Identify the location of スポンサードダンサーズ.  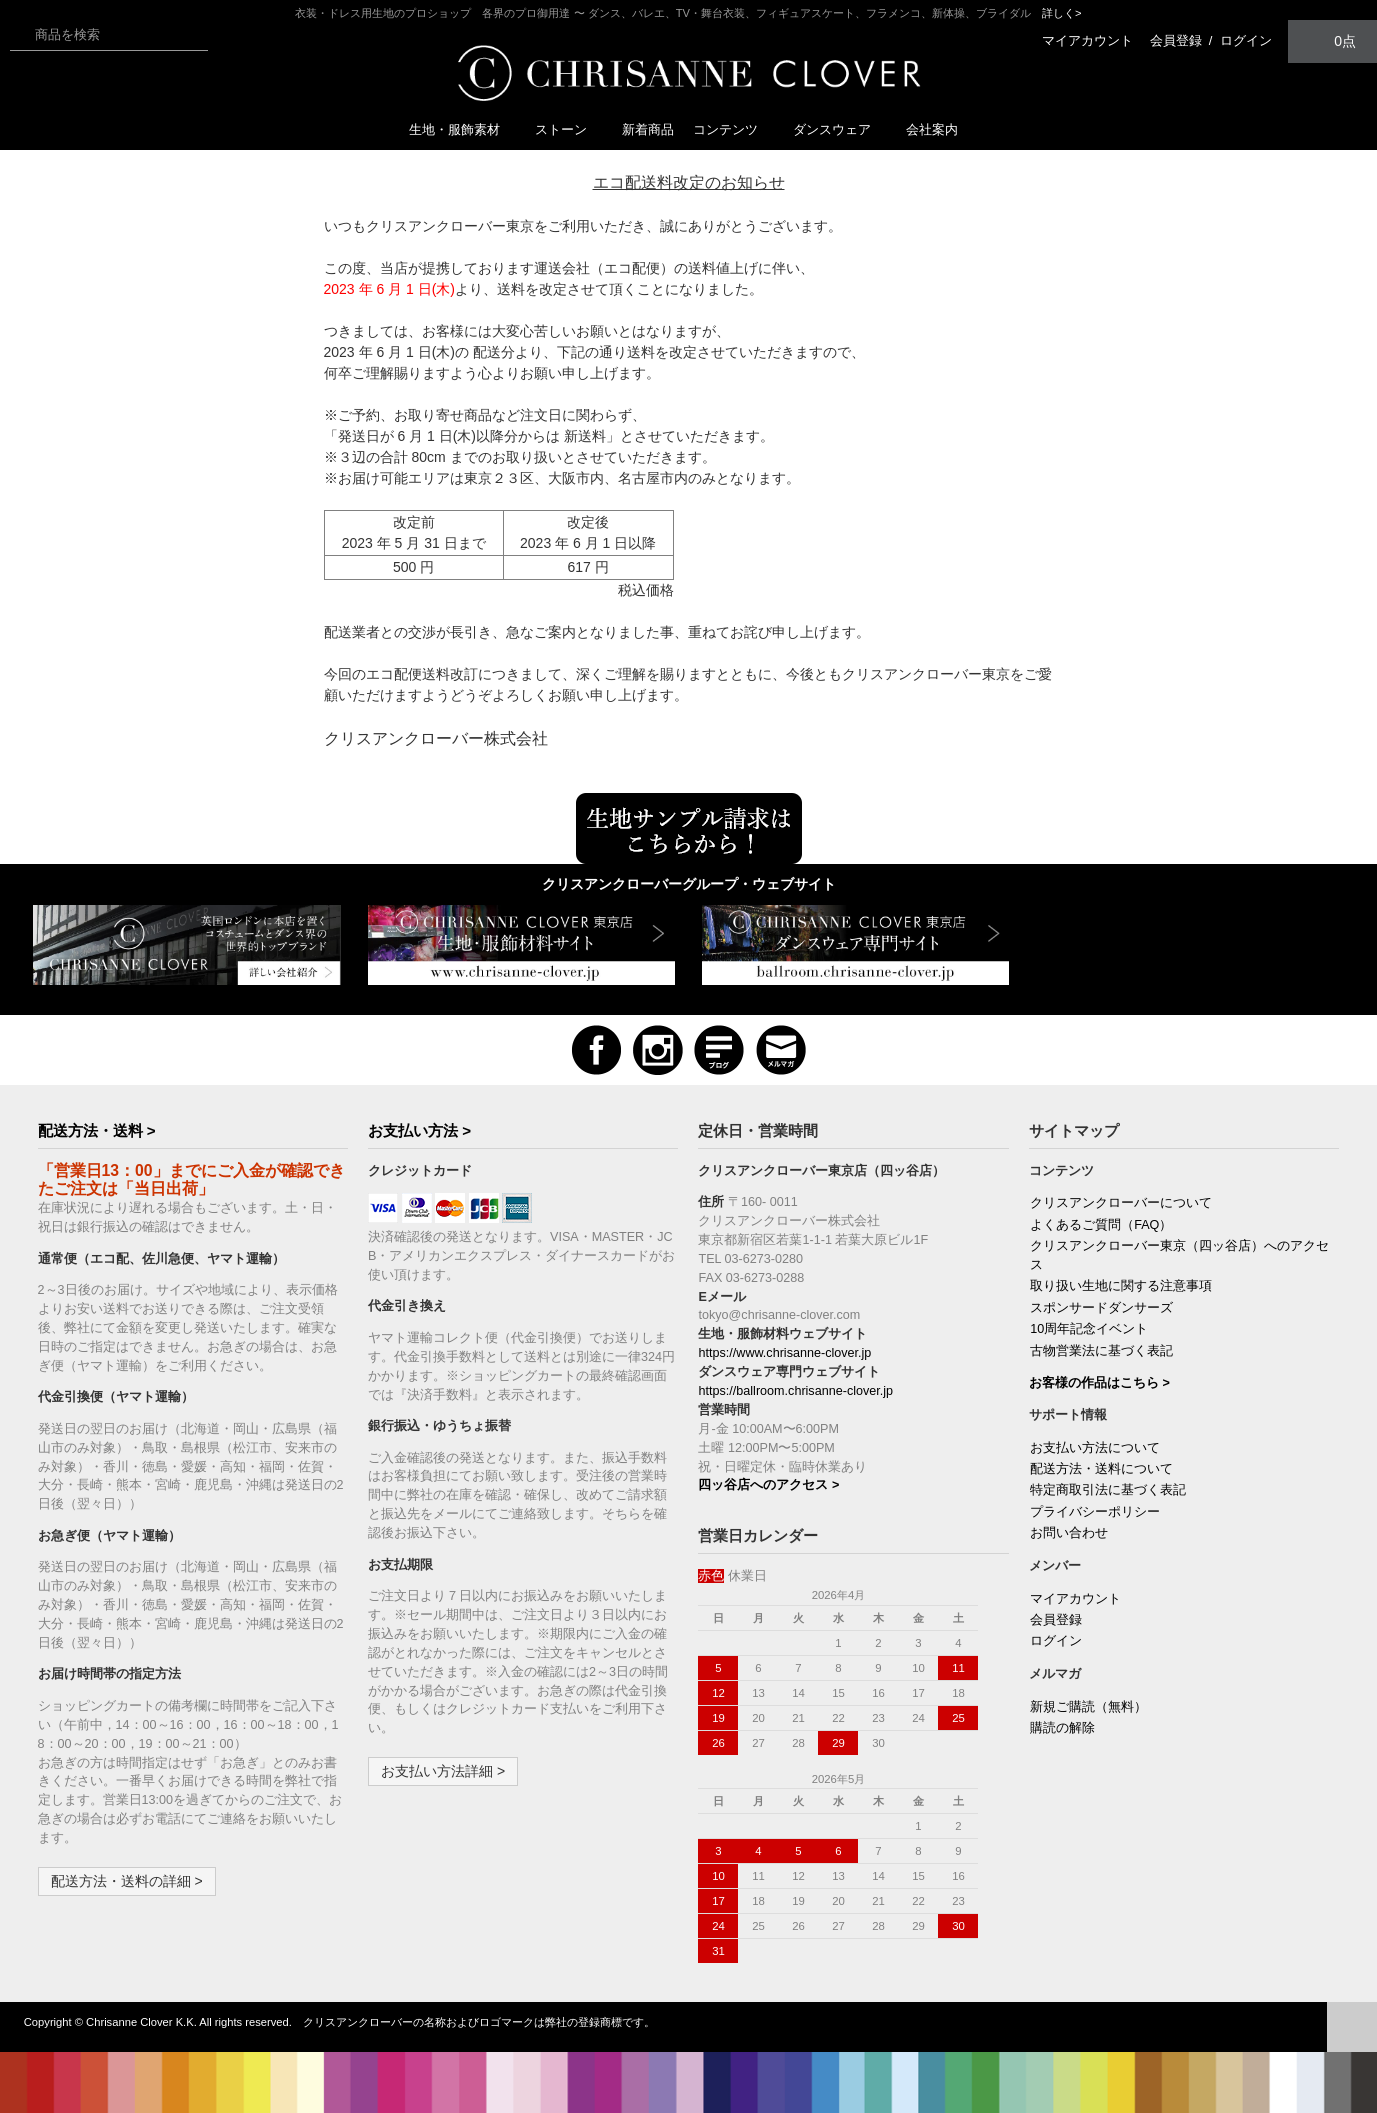
(1101, 1308).